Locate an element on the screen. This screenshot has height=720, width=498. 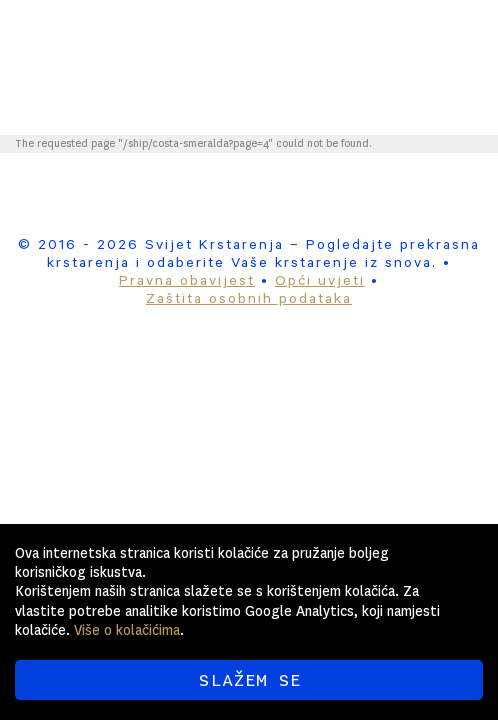
SLAŽEM SE is located at coordinates (249, 680).